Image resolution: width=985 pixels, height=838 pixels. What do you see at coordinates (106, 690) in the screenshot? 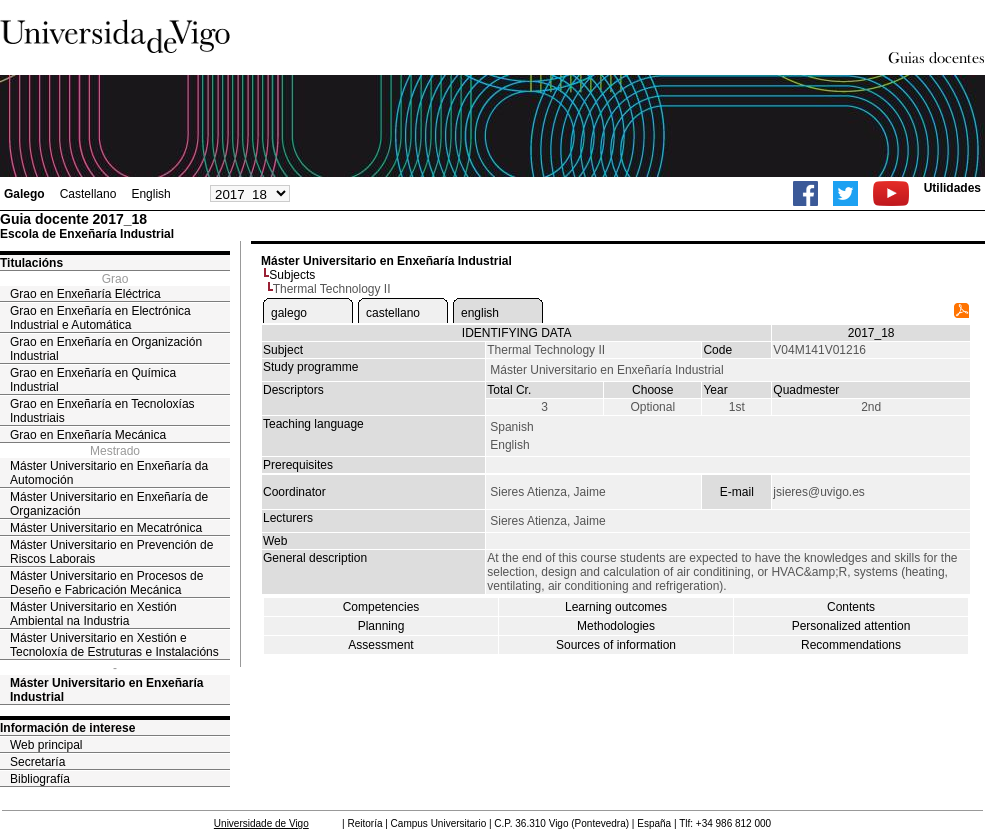
I see `Máster Universitario en Enxeñaría Industrial` at bounding box center [106, 690].